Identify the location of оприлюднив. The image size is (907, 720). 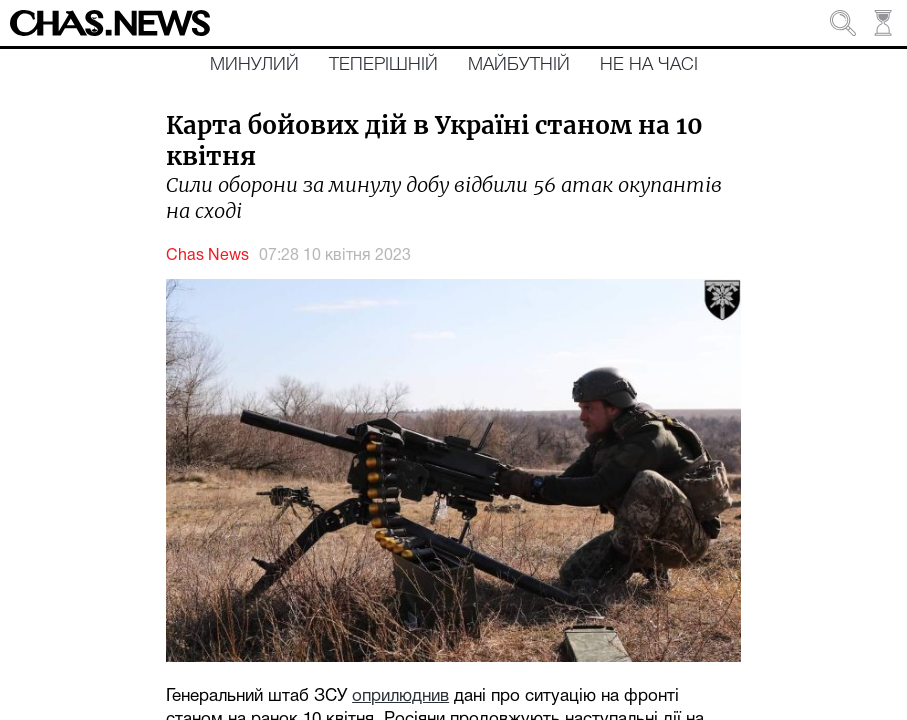
(400, 696).